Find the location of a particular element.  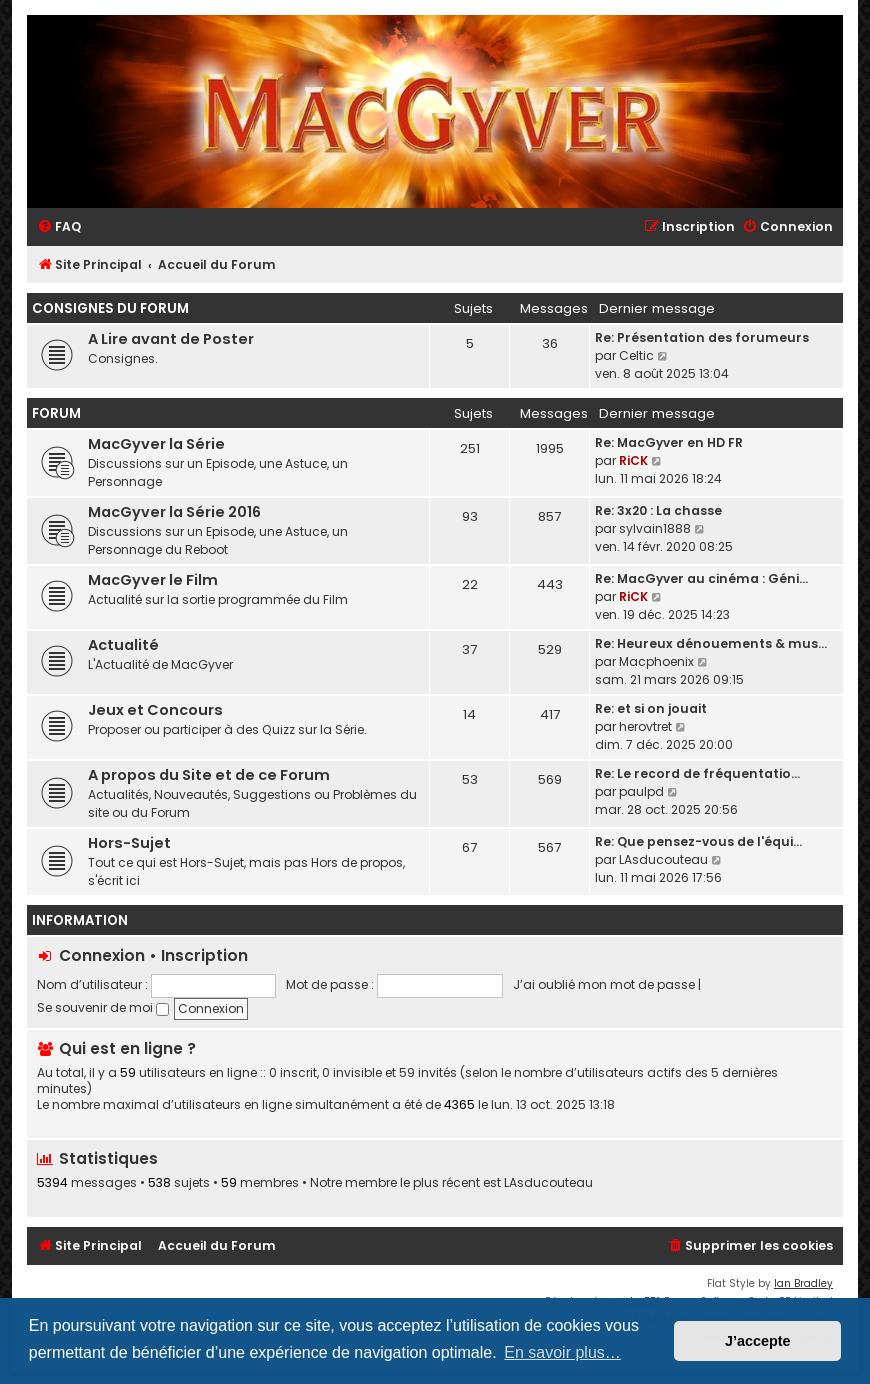

Inscription is located at coordinates (204, 955).